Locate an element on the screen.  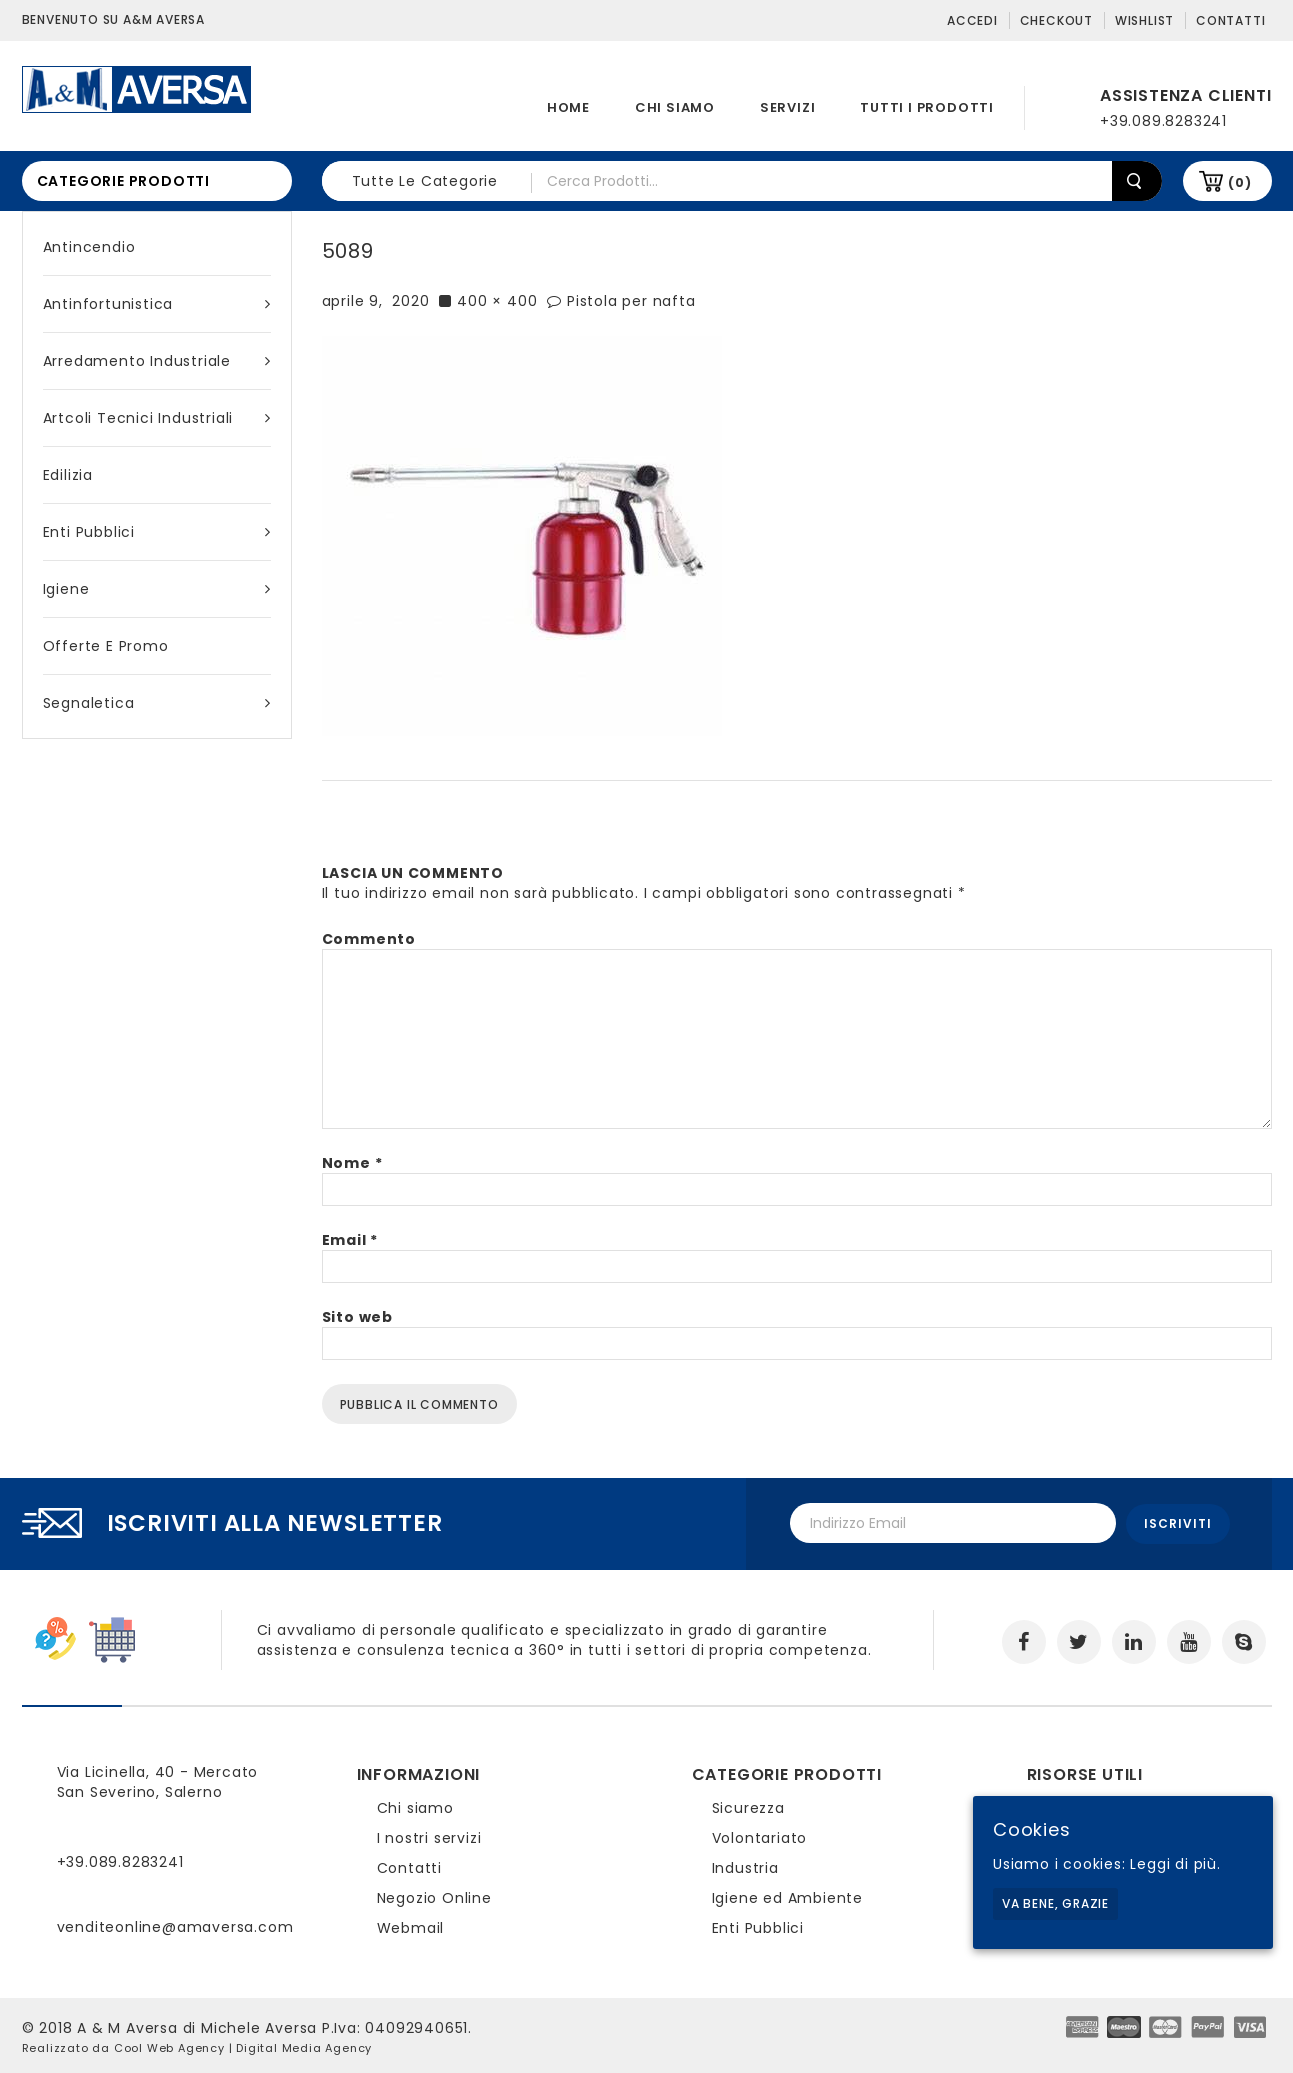
Contatti is located at coordinates (1230, 20).